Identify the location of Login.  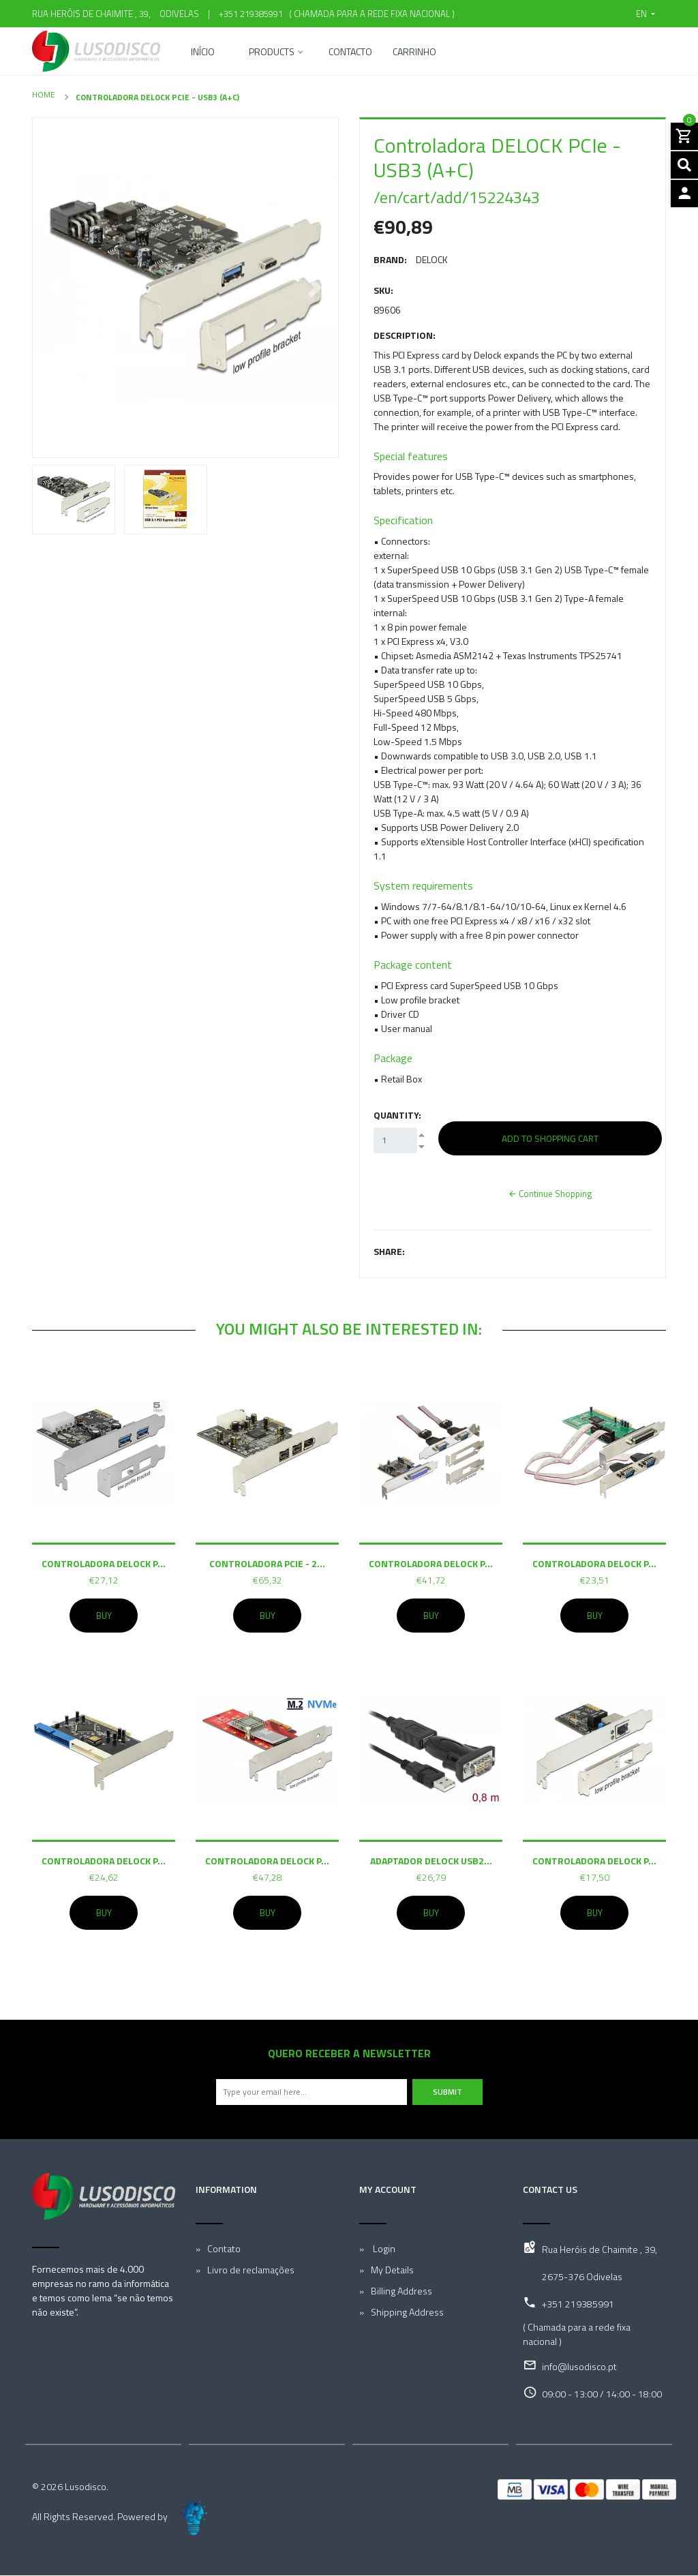
(383, 2249).